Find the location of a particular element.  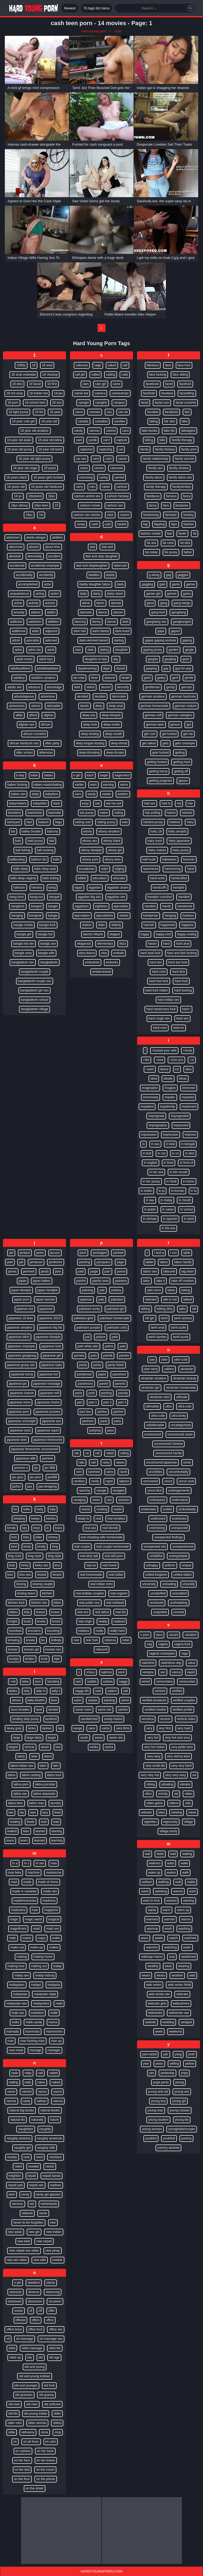

gargles is located at coordinates (153, 659).